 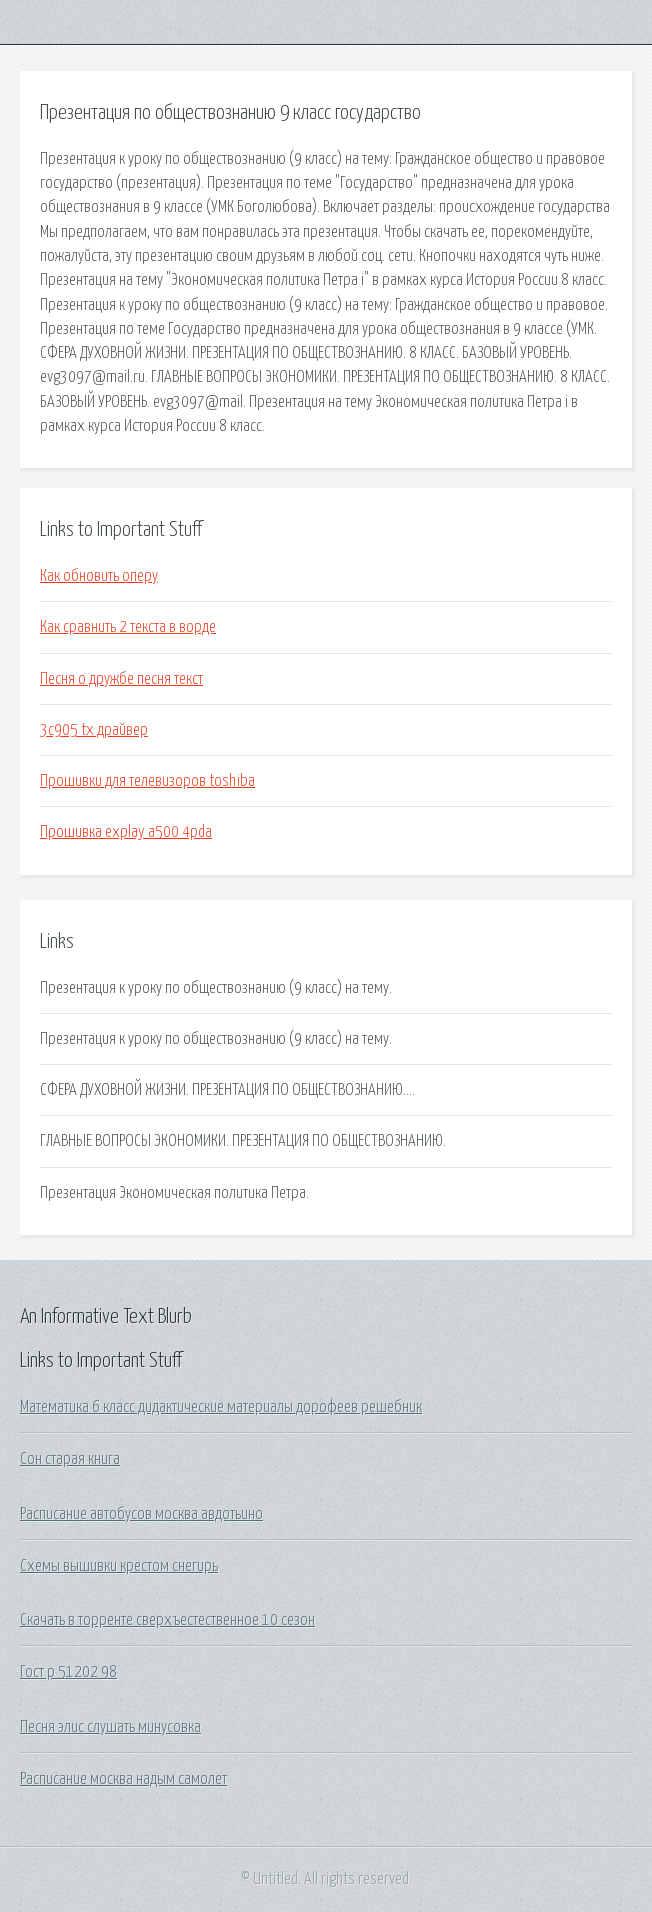 What do you see at coordinates (141, 1514) in the screenshot?
I see `Расписание автобусов москва авдотьино` at bounding box center [141, 1514].